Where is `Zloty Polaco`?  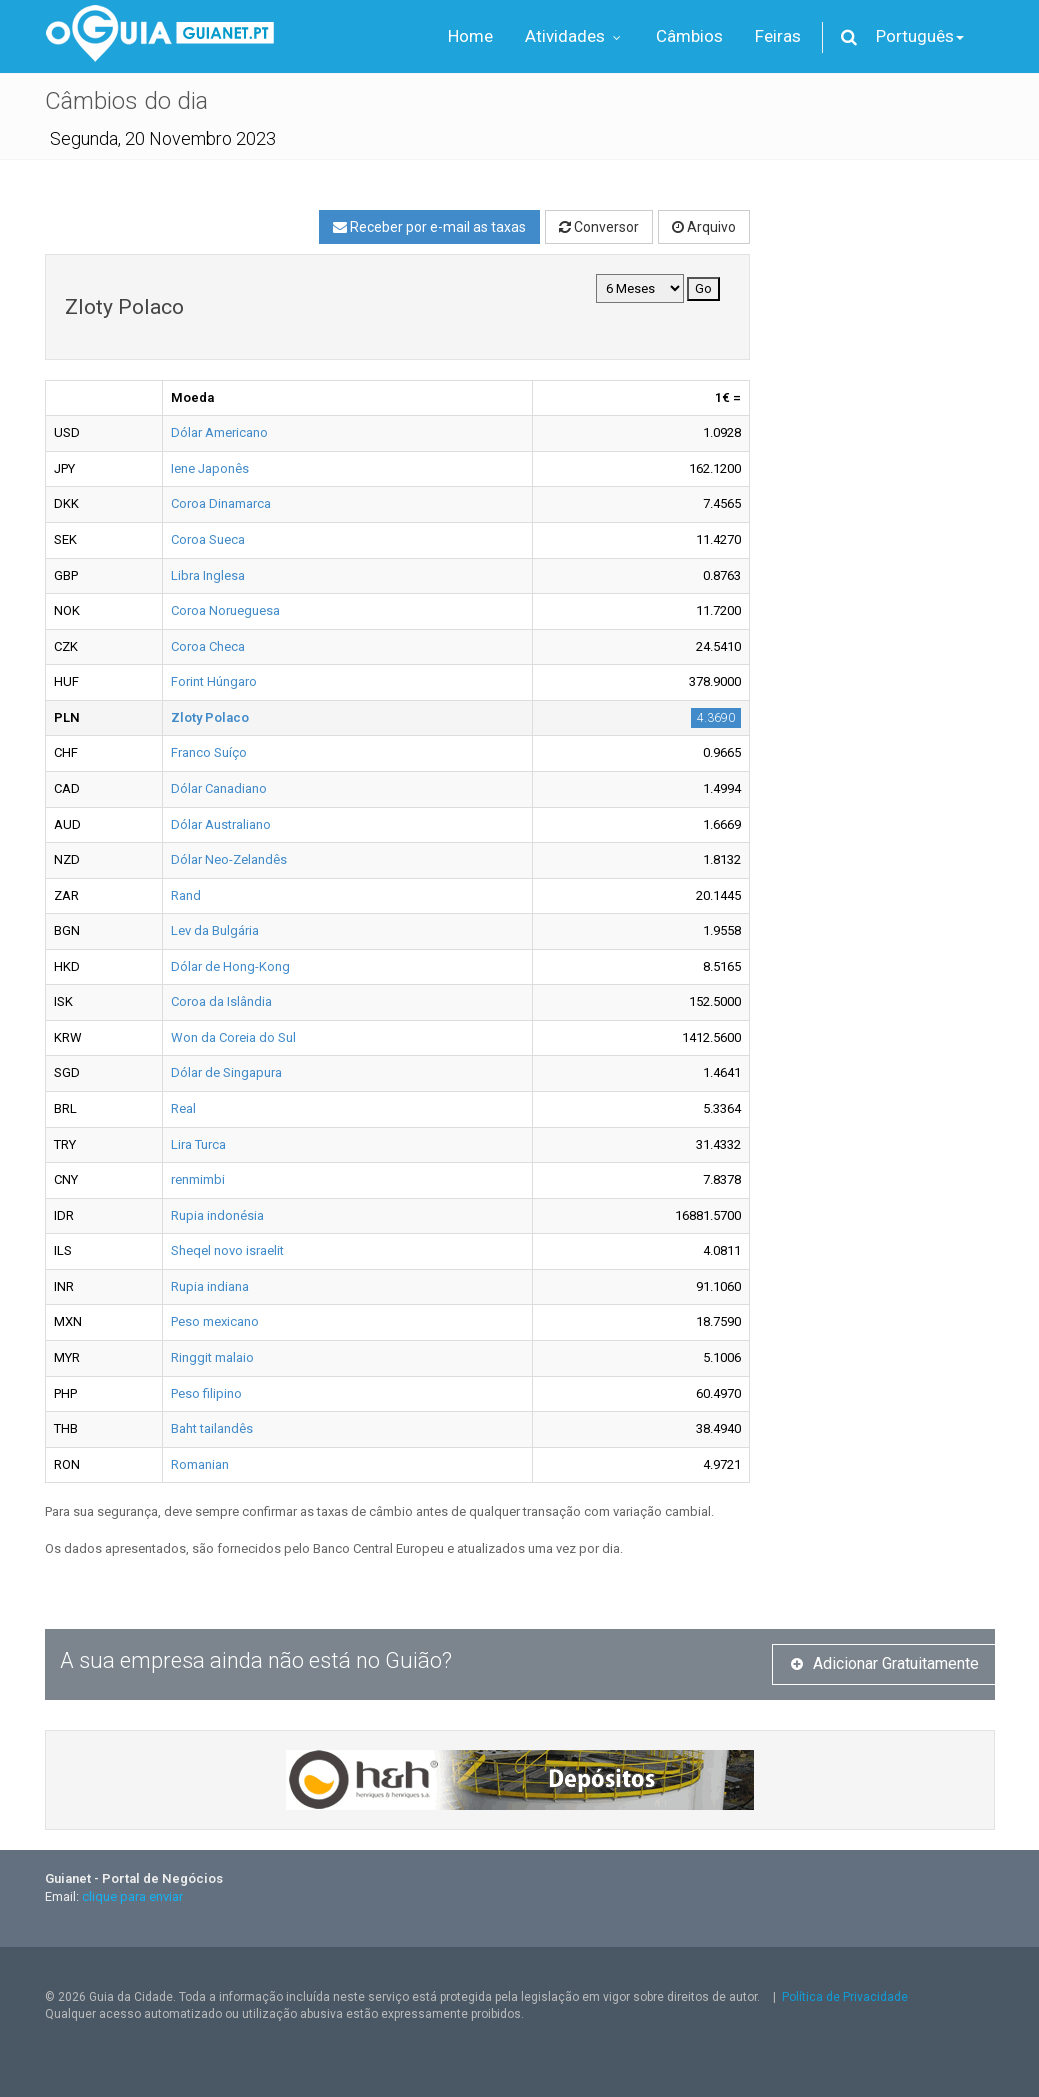
Zloty Polaco is located at coordinates (210, 717).